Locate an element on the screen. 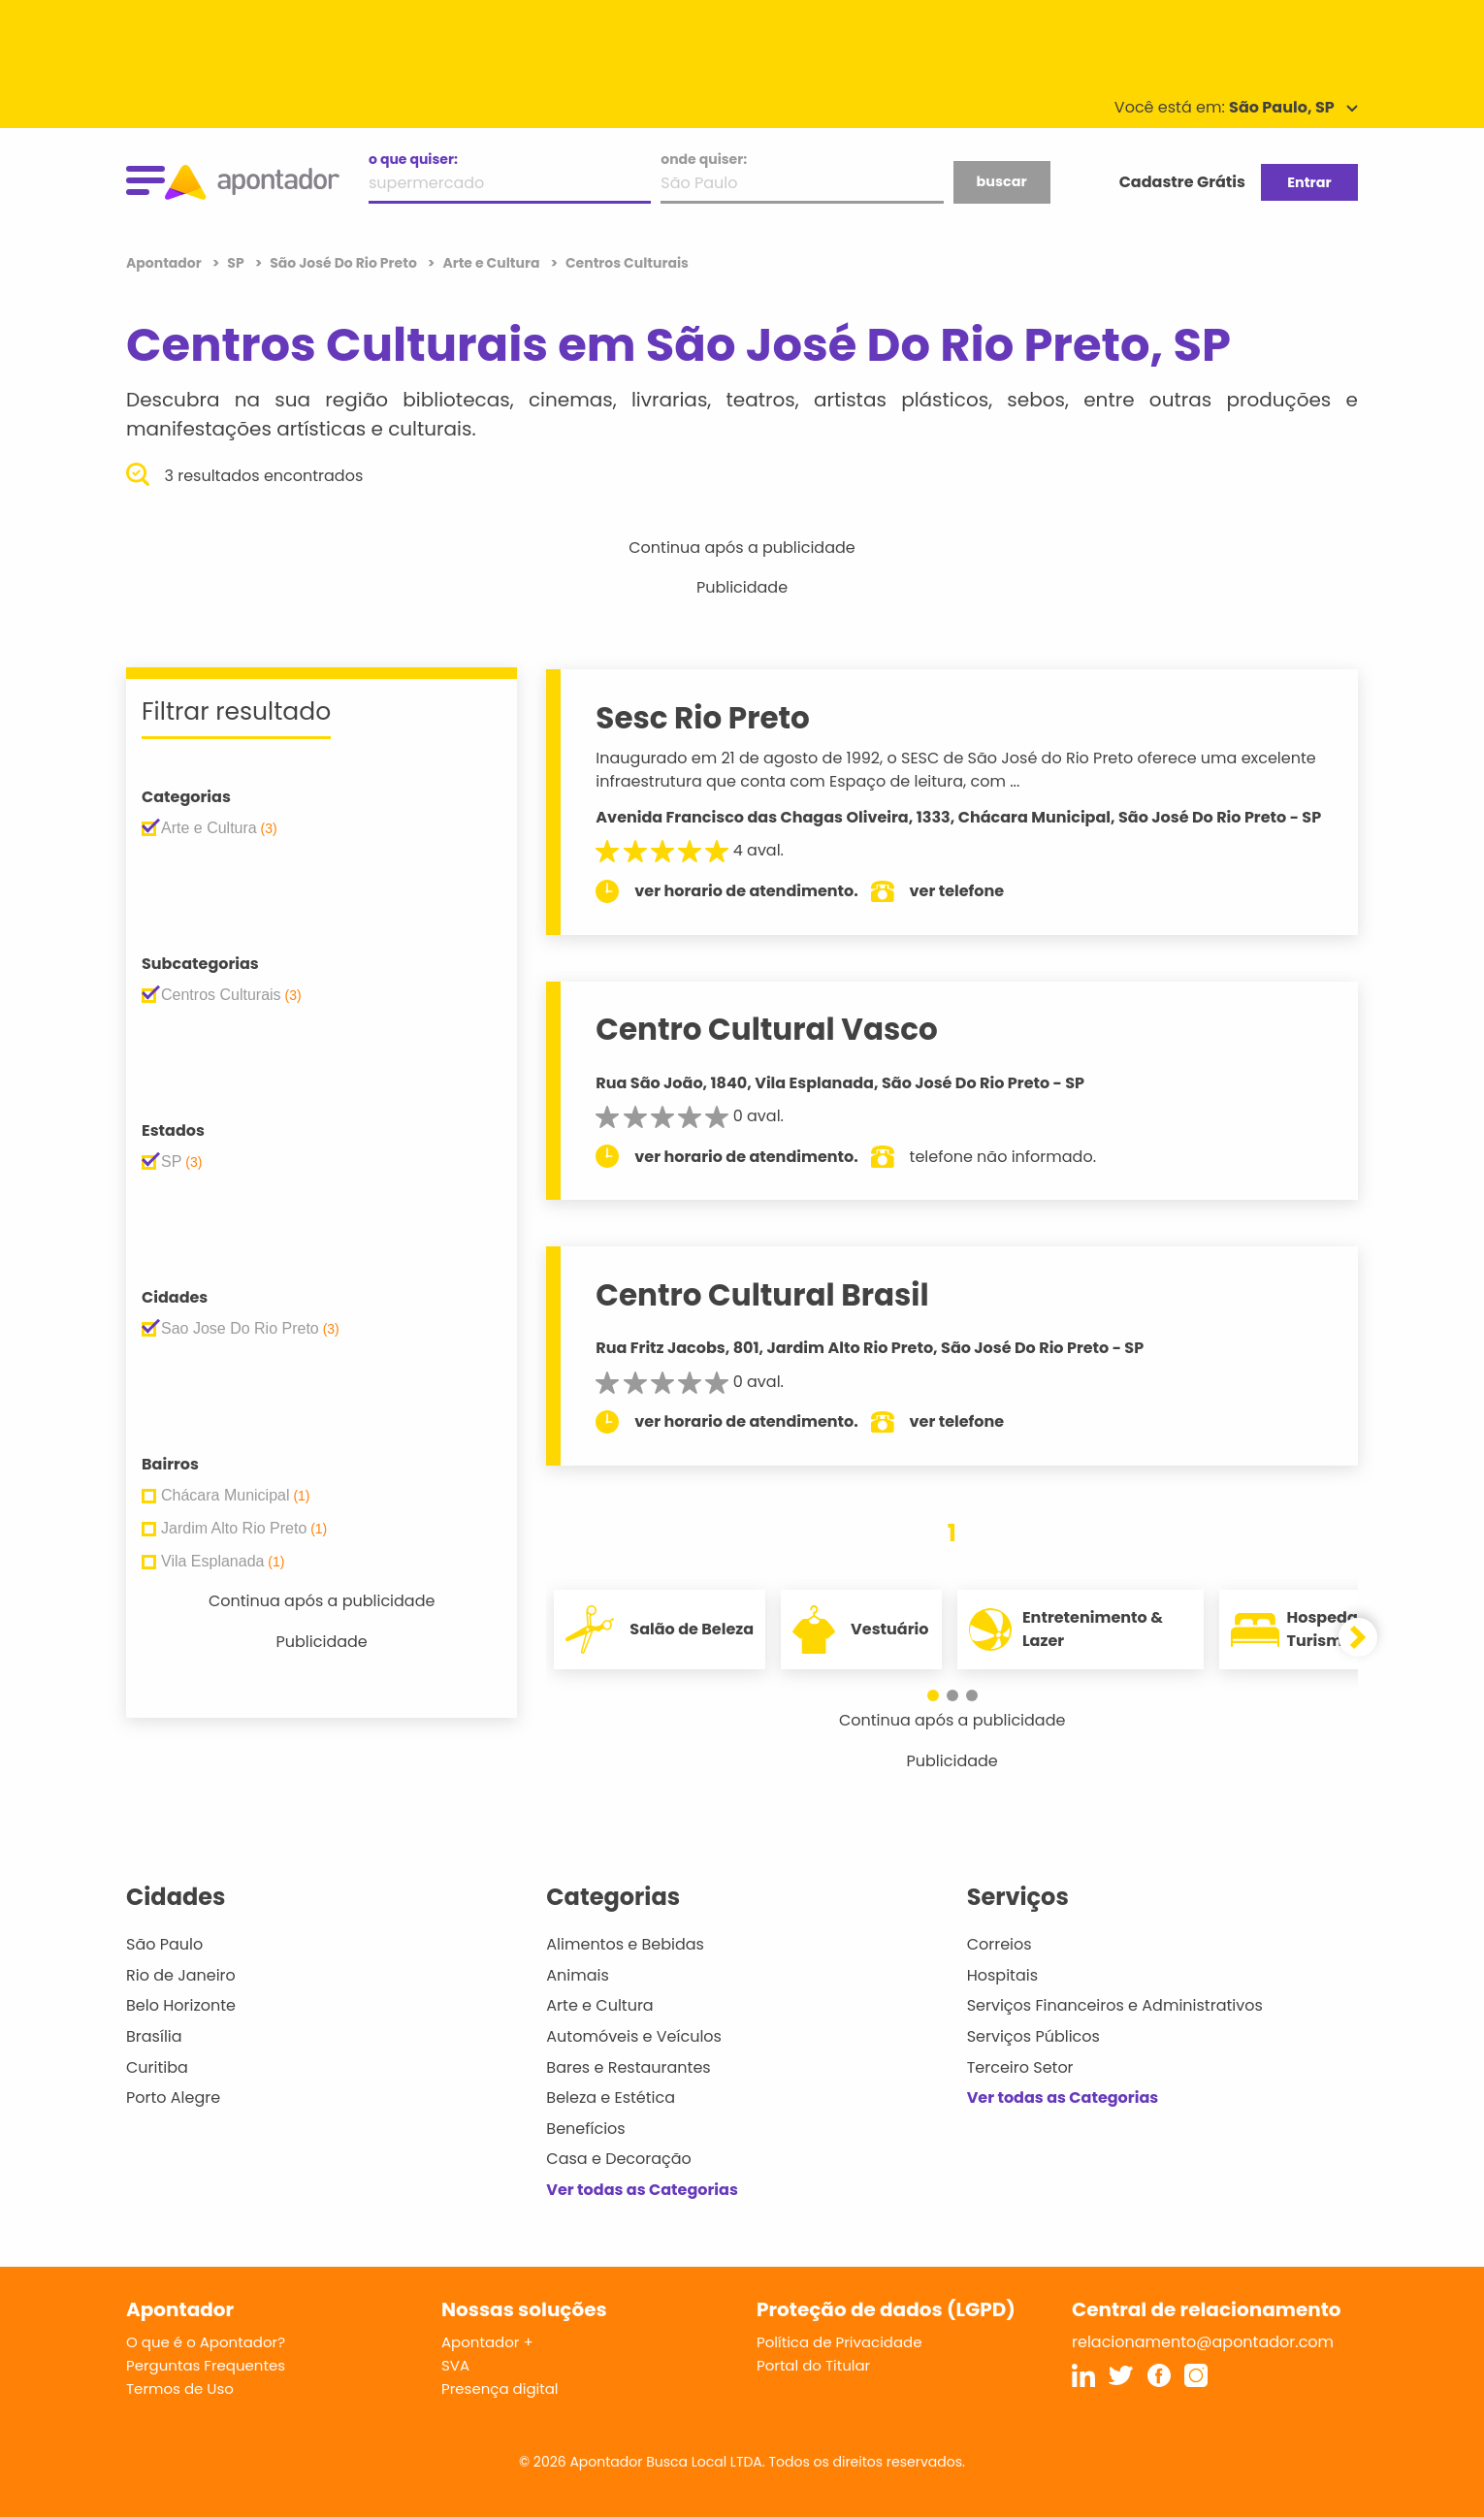 This screenshot has width=1484, height=2517. São Paulo is located at coordinates (164, 1944).